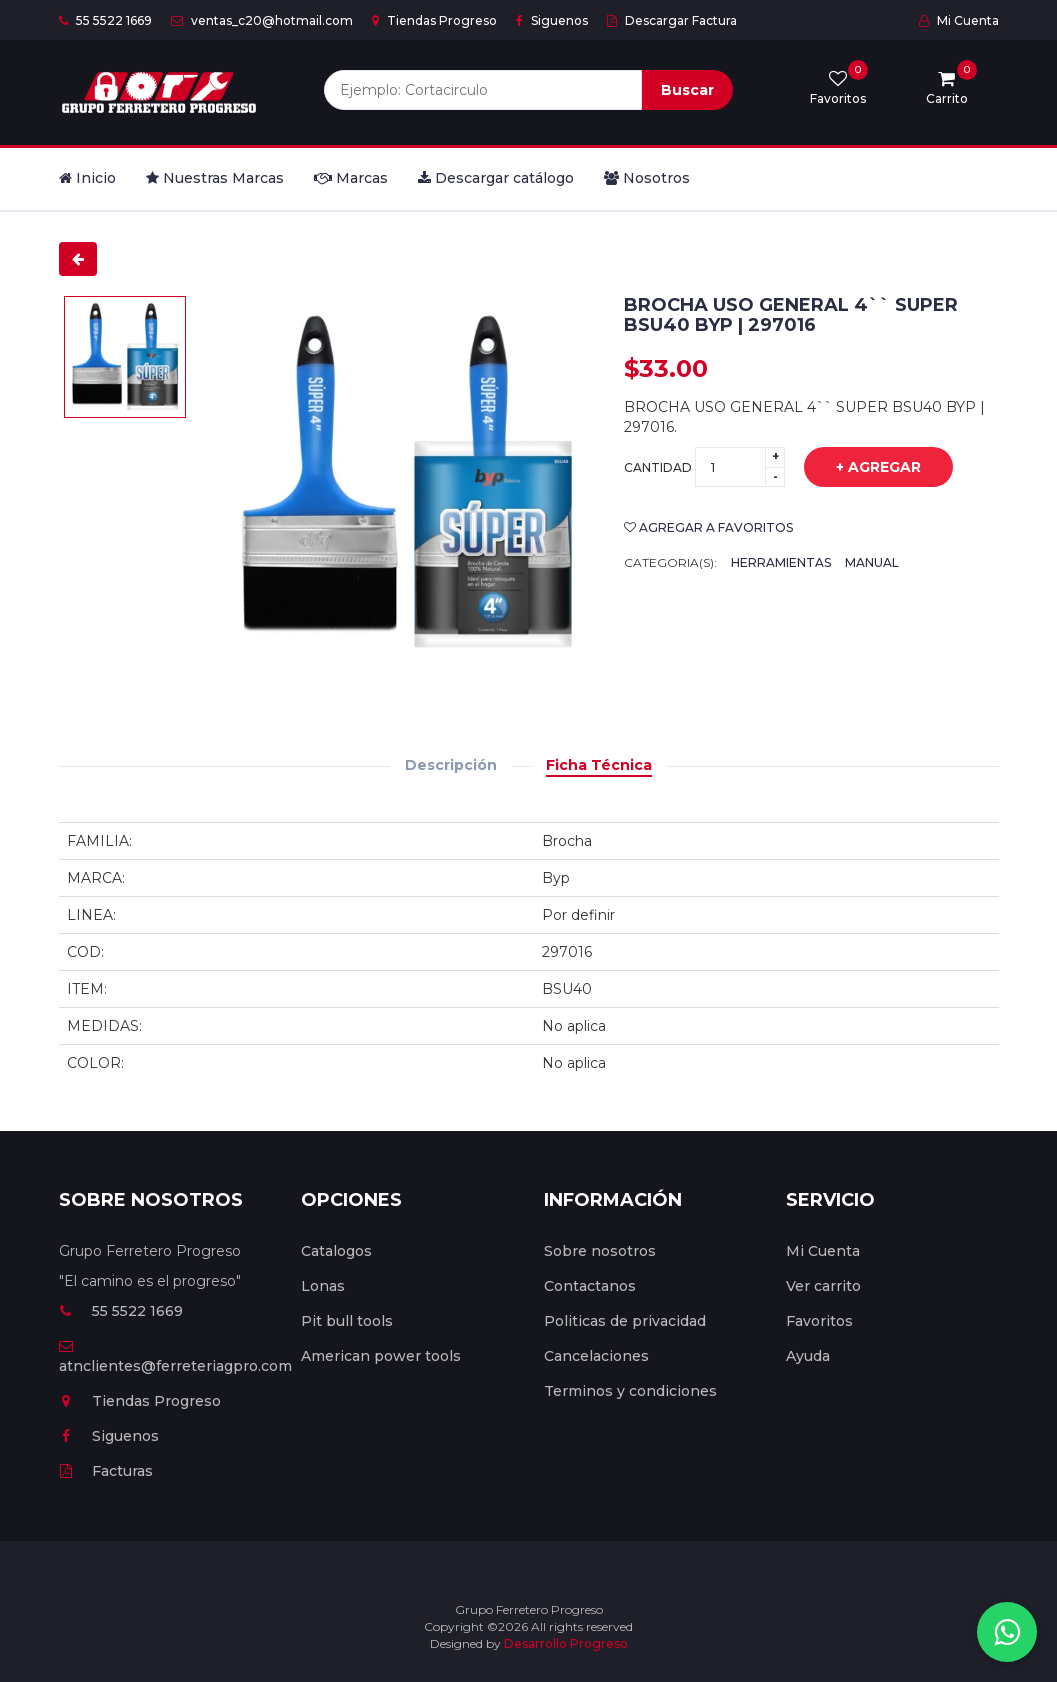 Image resolution: width=1057 pixels, height=1682 pixels. I want to click on Ficha Técnica, so click(599, 765).